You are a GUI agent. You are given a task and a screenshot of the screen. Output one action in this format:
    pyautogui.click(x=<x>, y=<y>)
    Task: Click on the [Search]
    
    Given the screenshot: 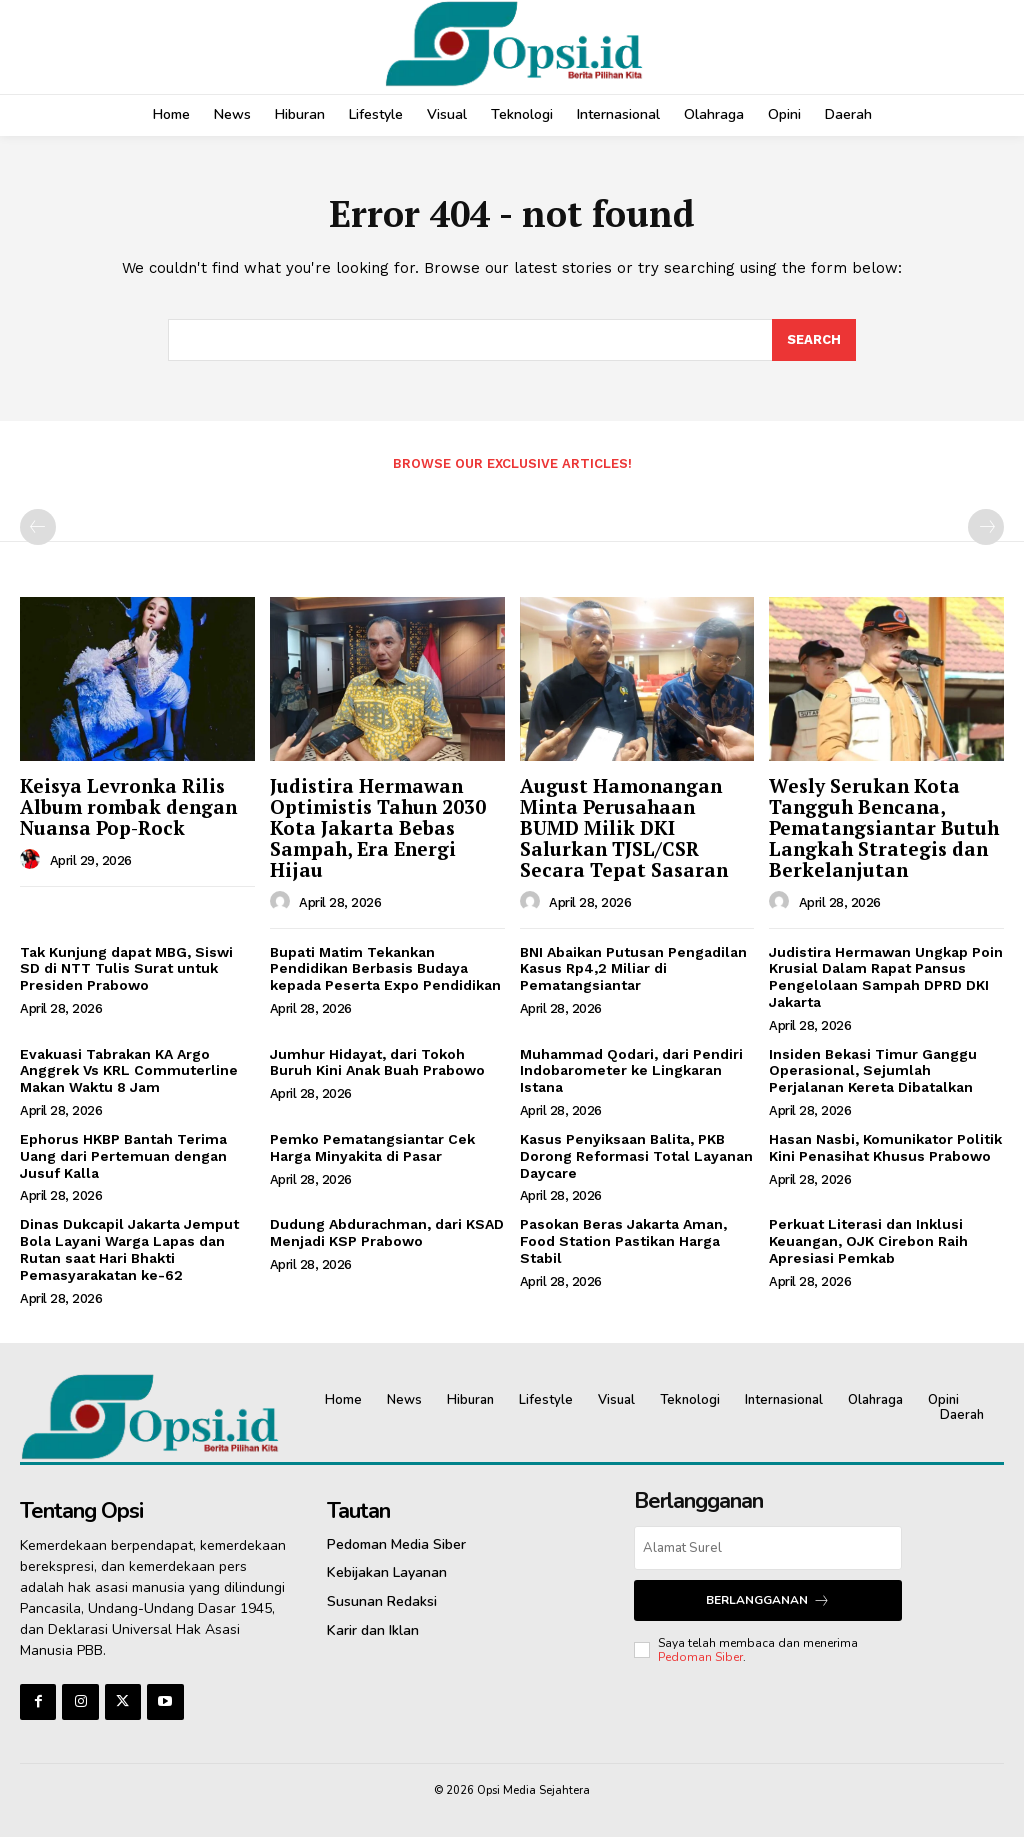 What is the action you would take?
    pyautogui.click(x=814, y=340)
    